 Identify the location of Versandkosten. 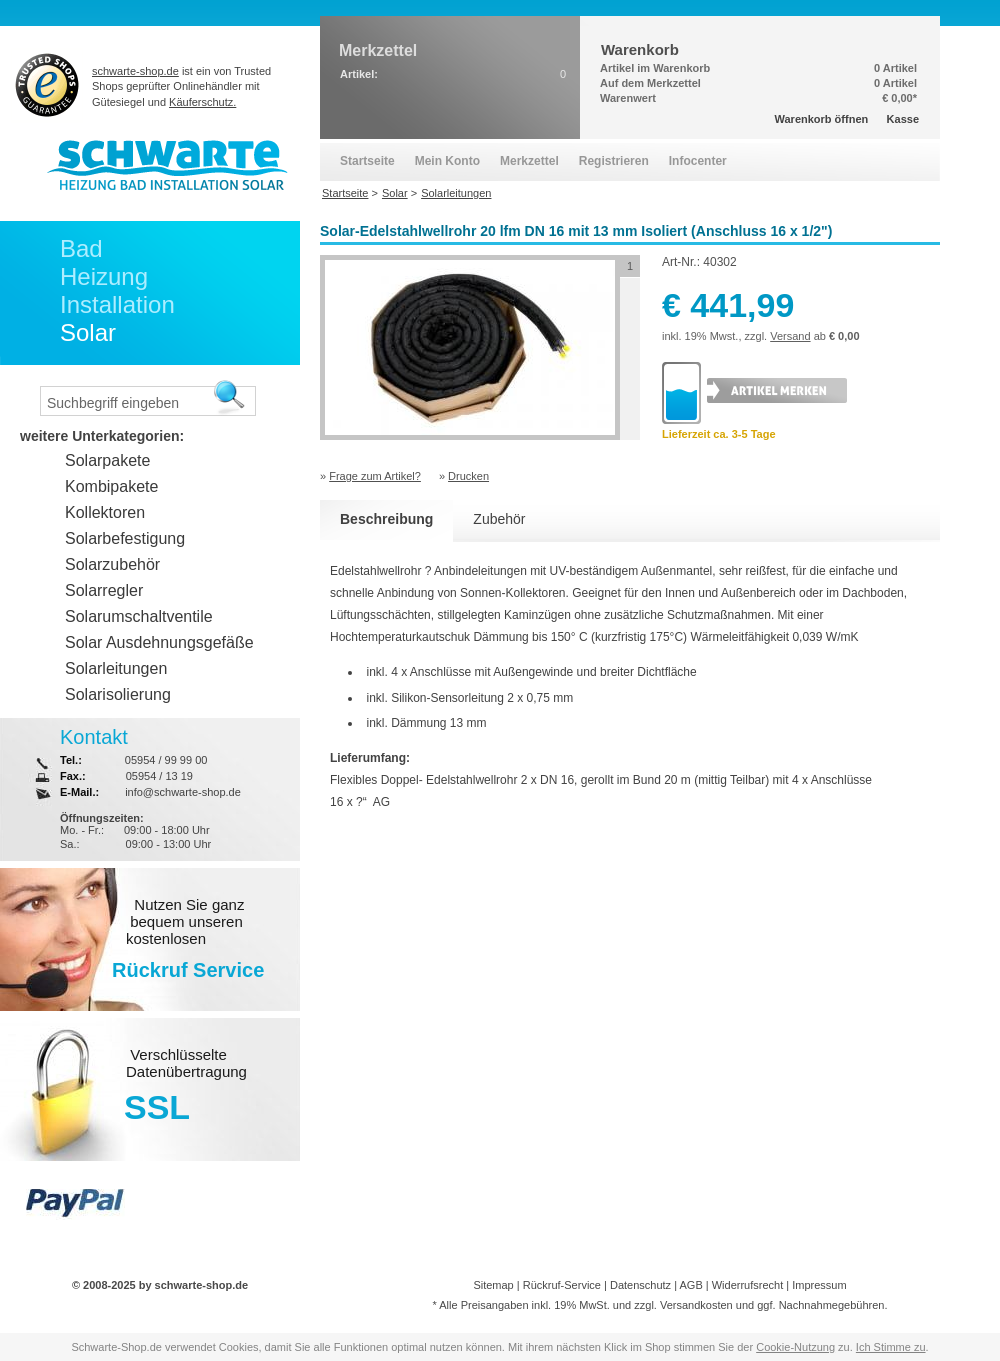
(696, 1305).